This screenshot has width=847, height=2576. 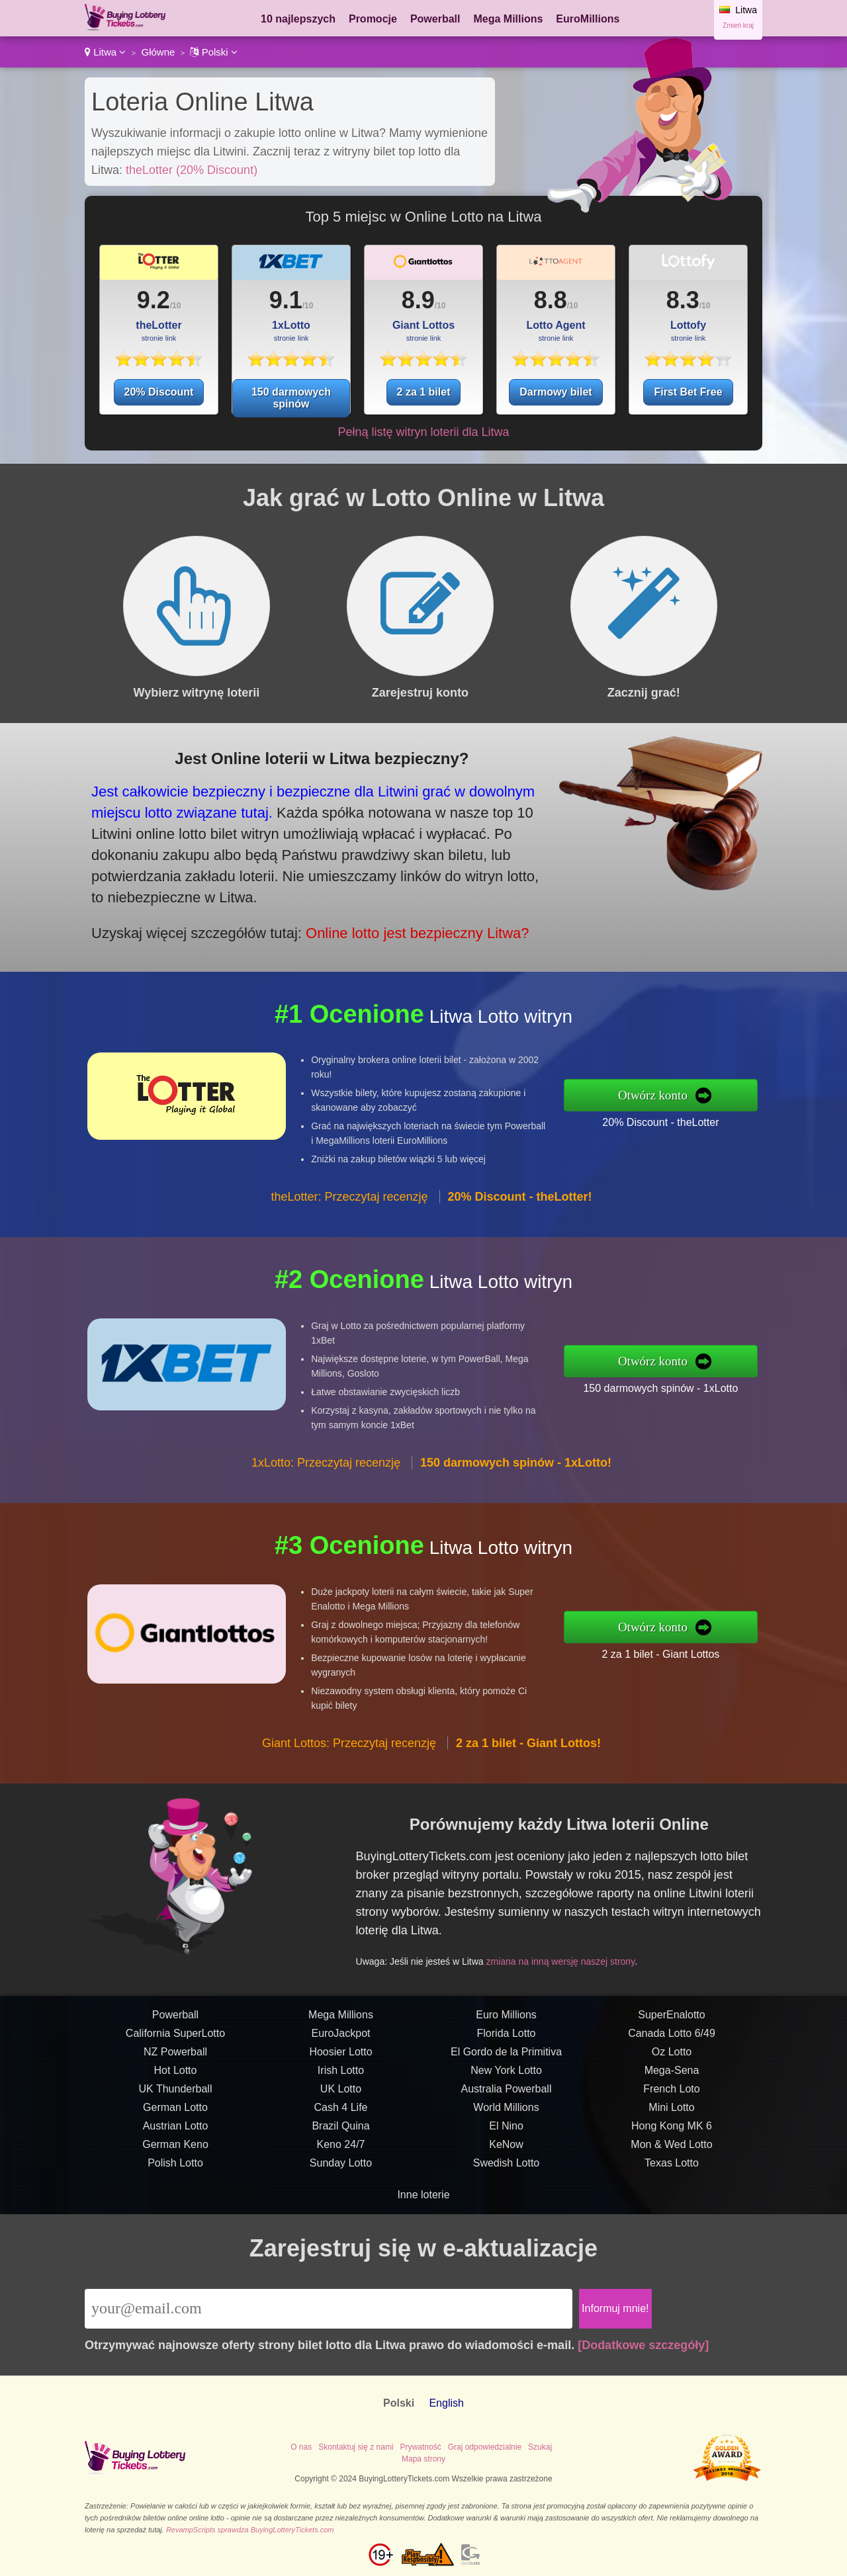 I want to click on Irish Lotto, so click(x=341, y=2093).